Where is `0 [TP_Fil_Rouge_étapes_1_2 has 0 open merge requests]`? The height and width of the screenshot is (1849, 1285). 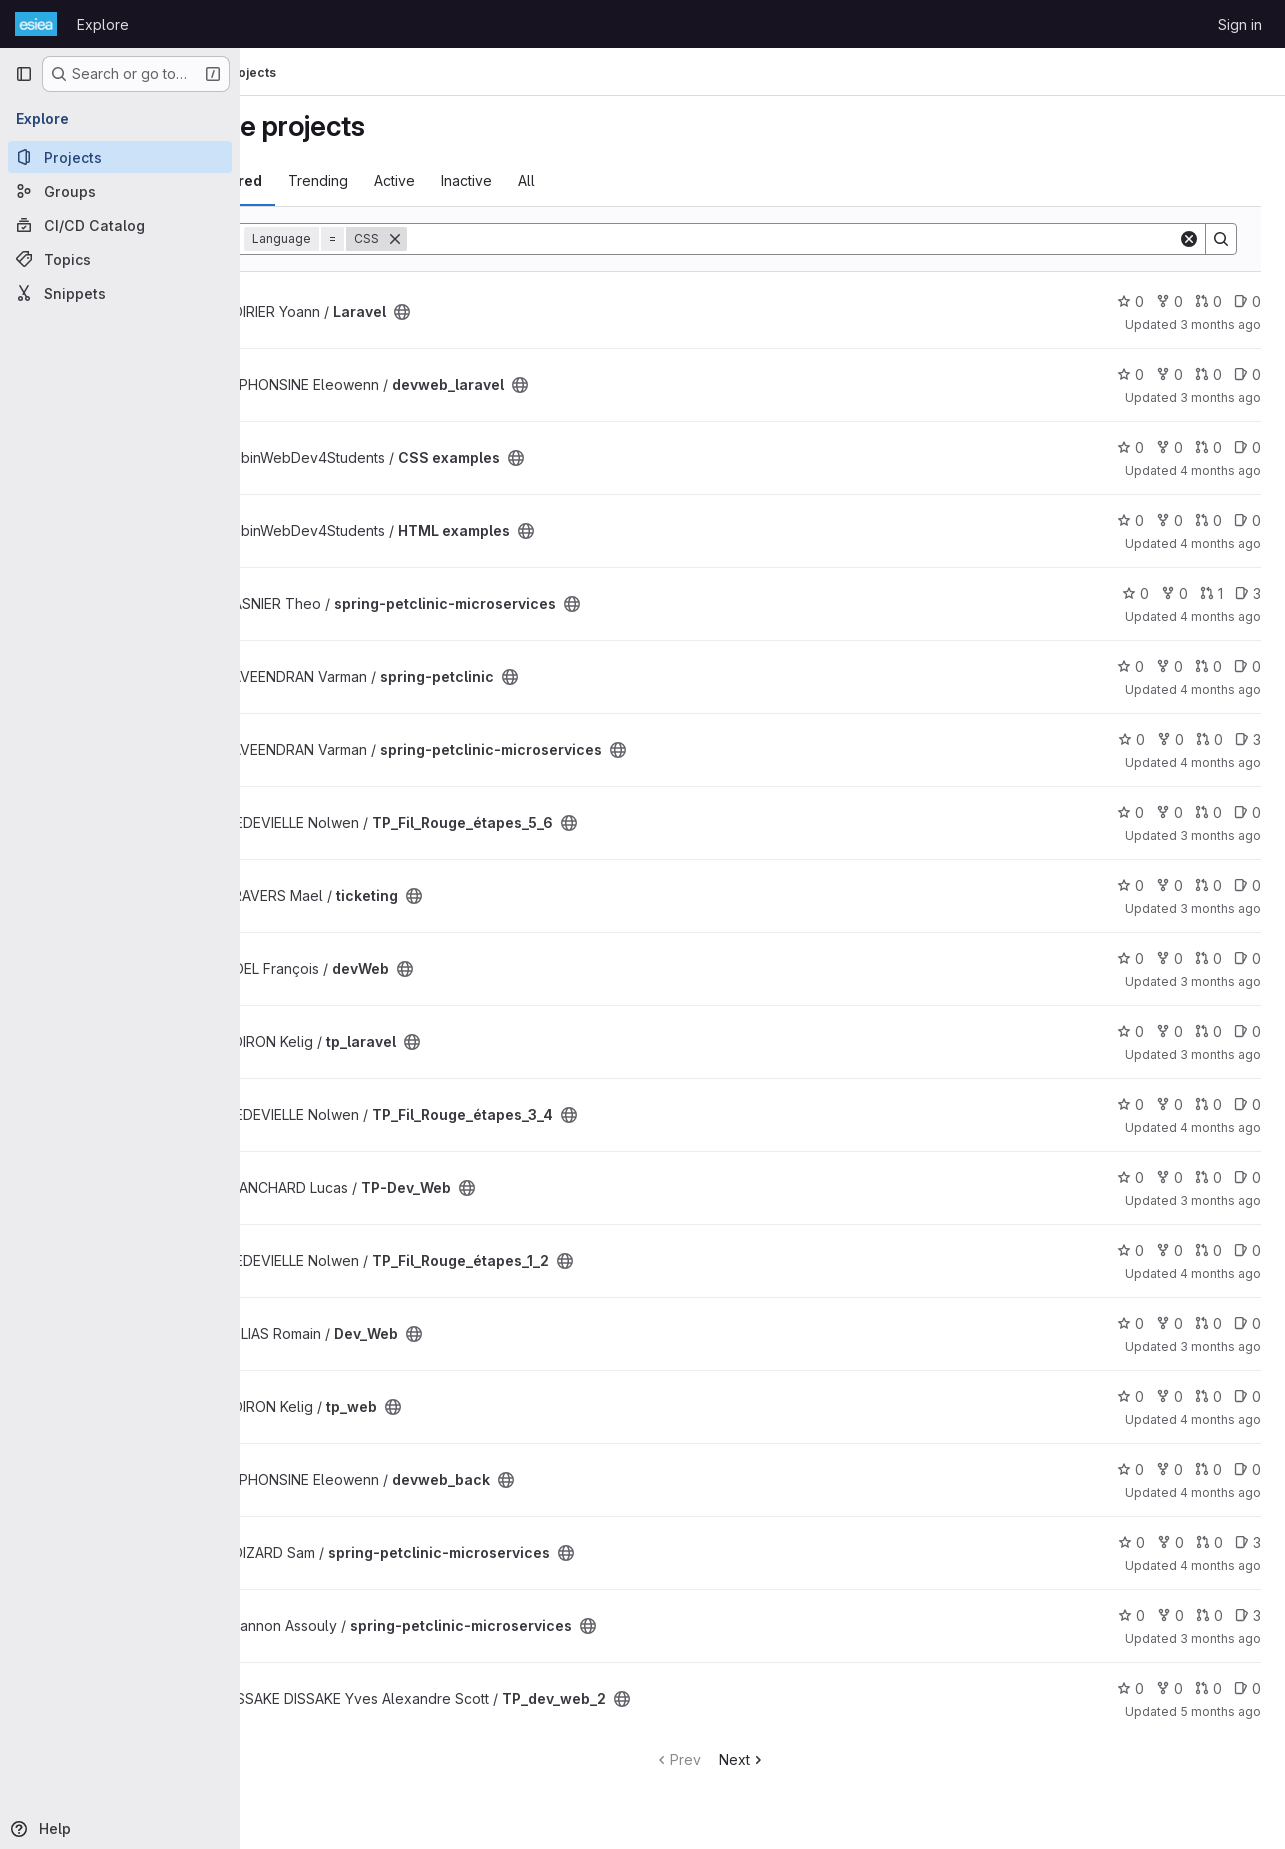
0 [TP_Fil_Rouge_étapes_1_2 has 0 open merge requests] is located at coordinates (1208, 1250).